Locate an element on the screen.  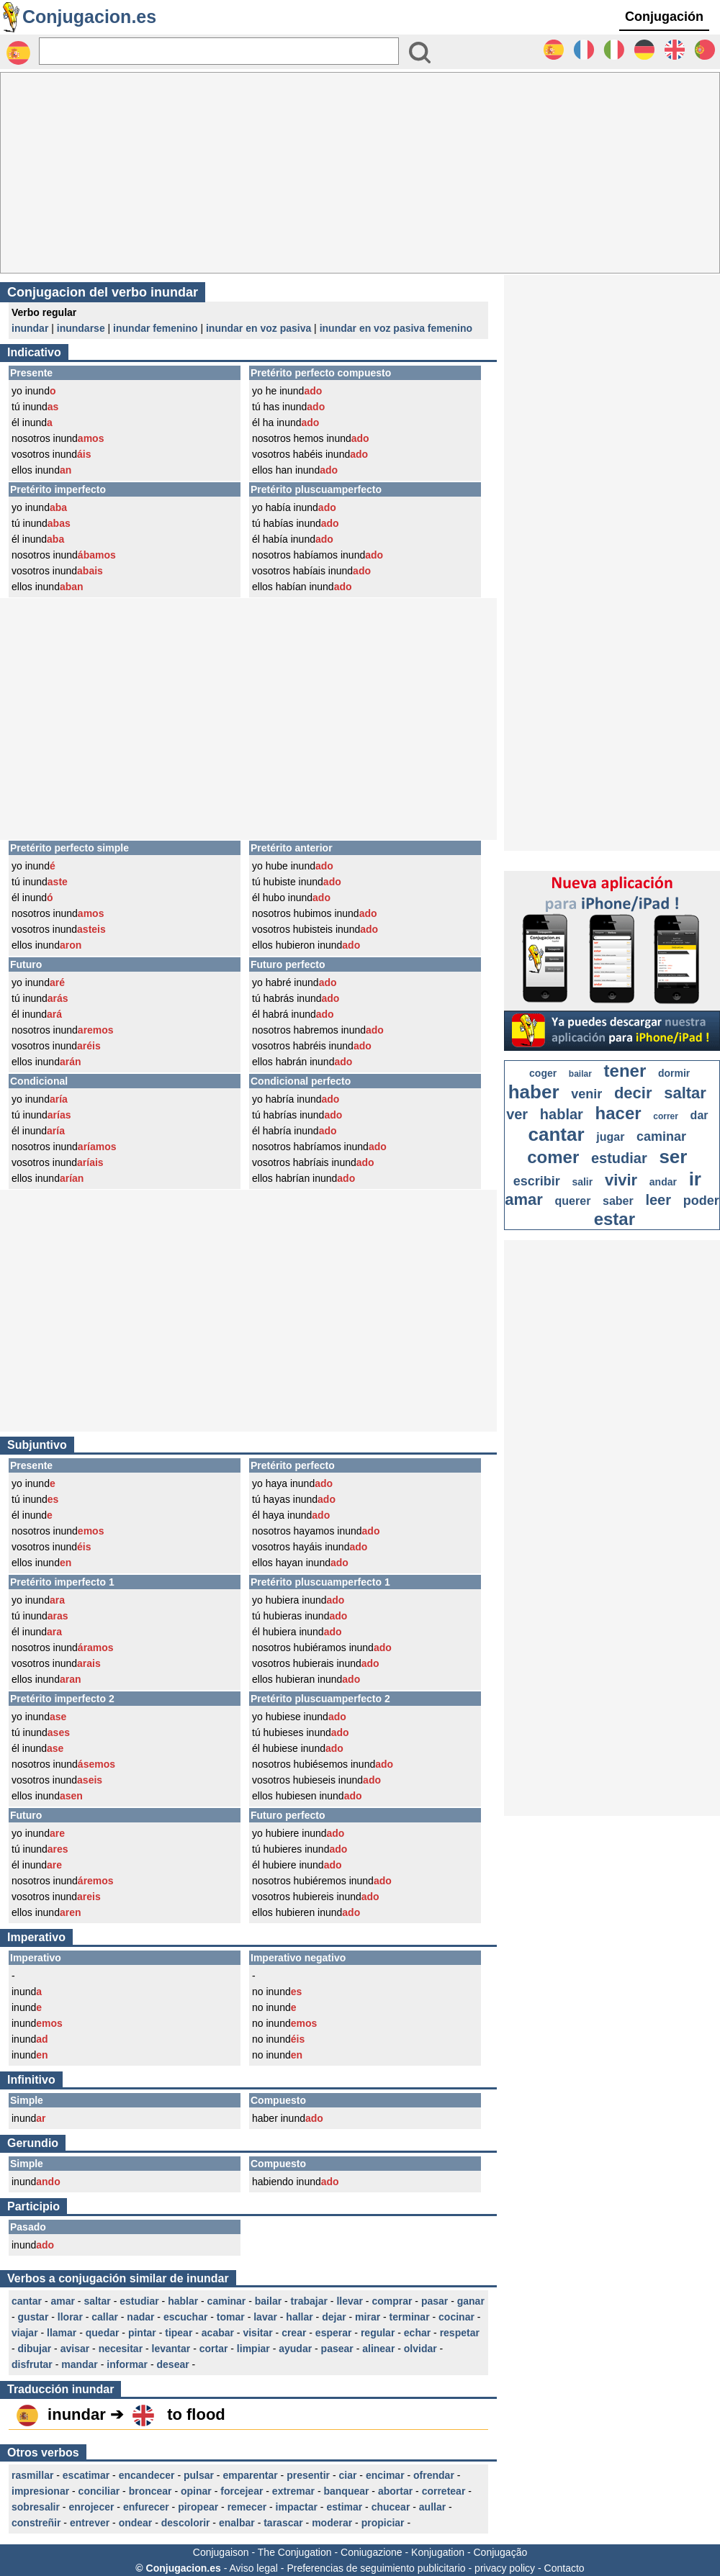
remecer is located at coordinates (247, 2507).